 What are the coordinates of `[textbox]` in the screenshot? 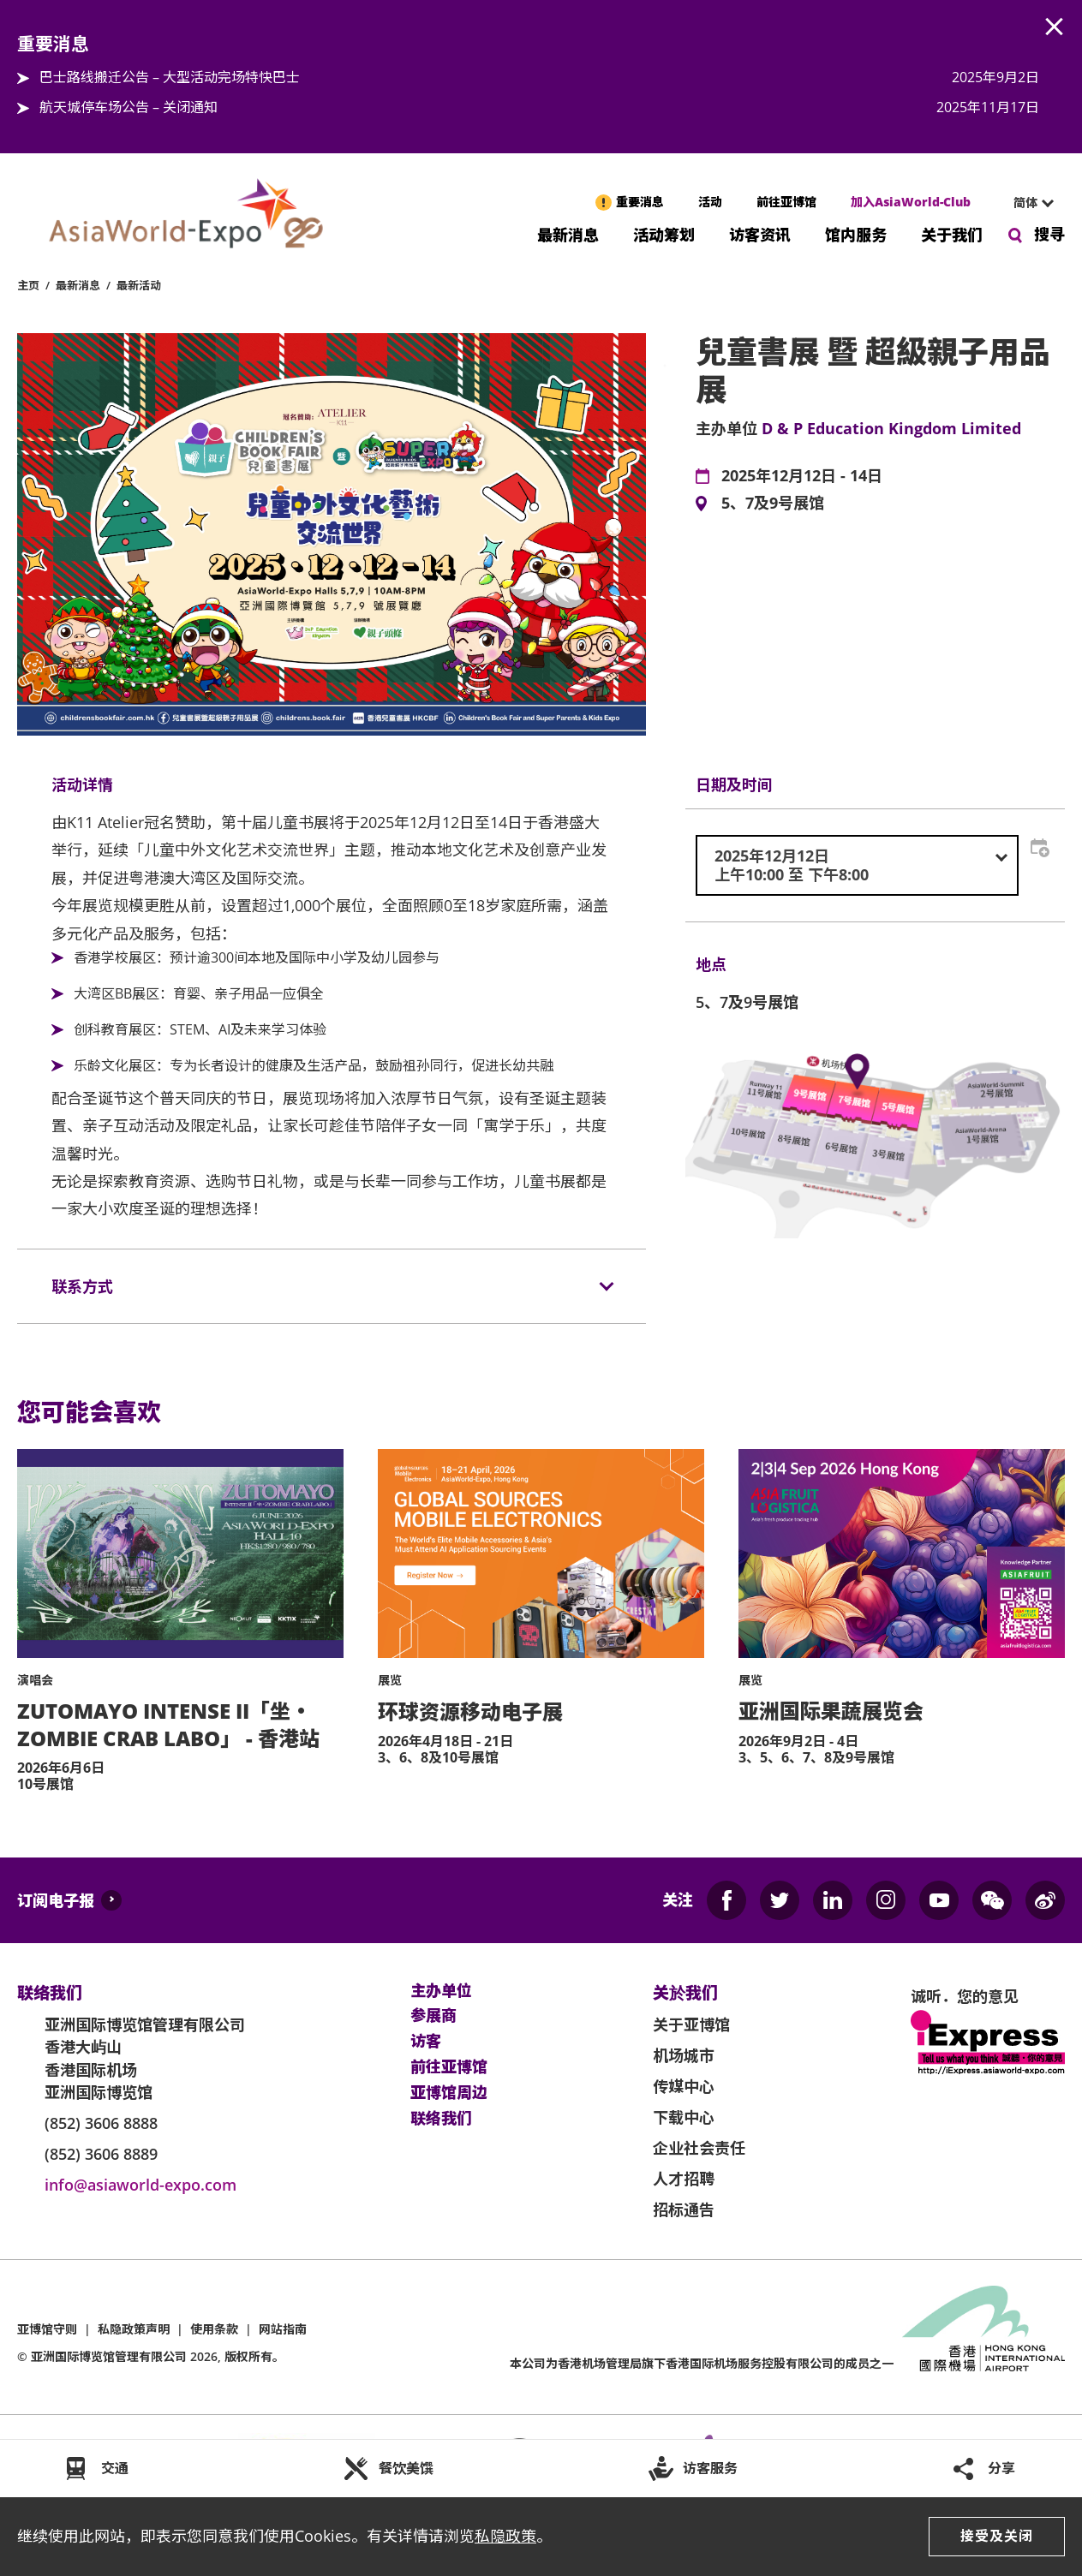 It's located at (857, 865).